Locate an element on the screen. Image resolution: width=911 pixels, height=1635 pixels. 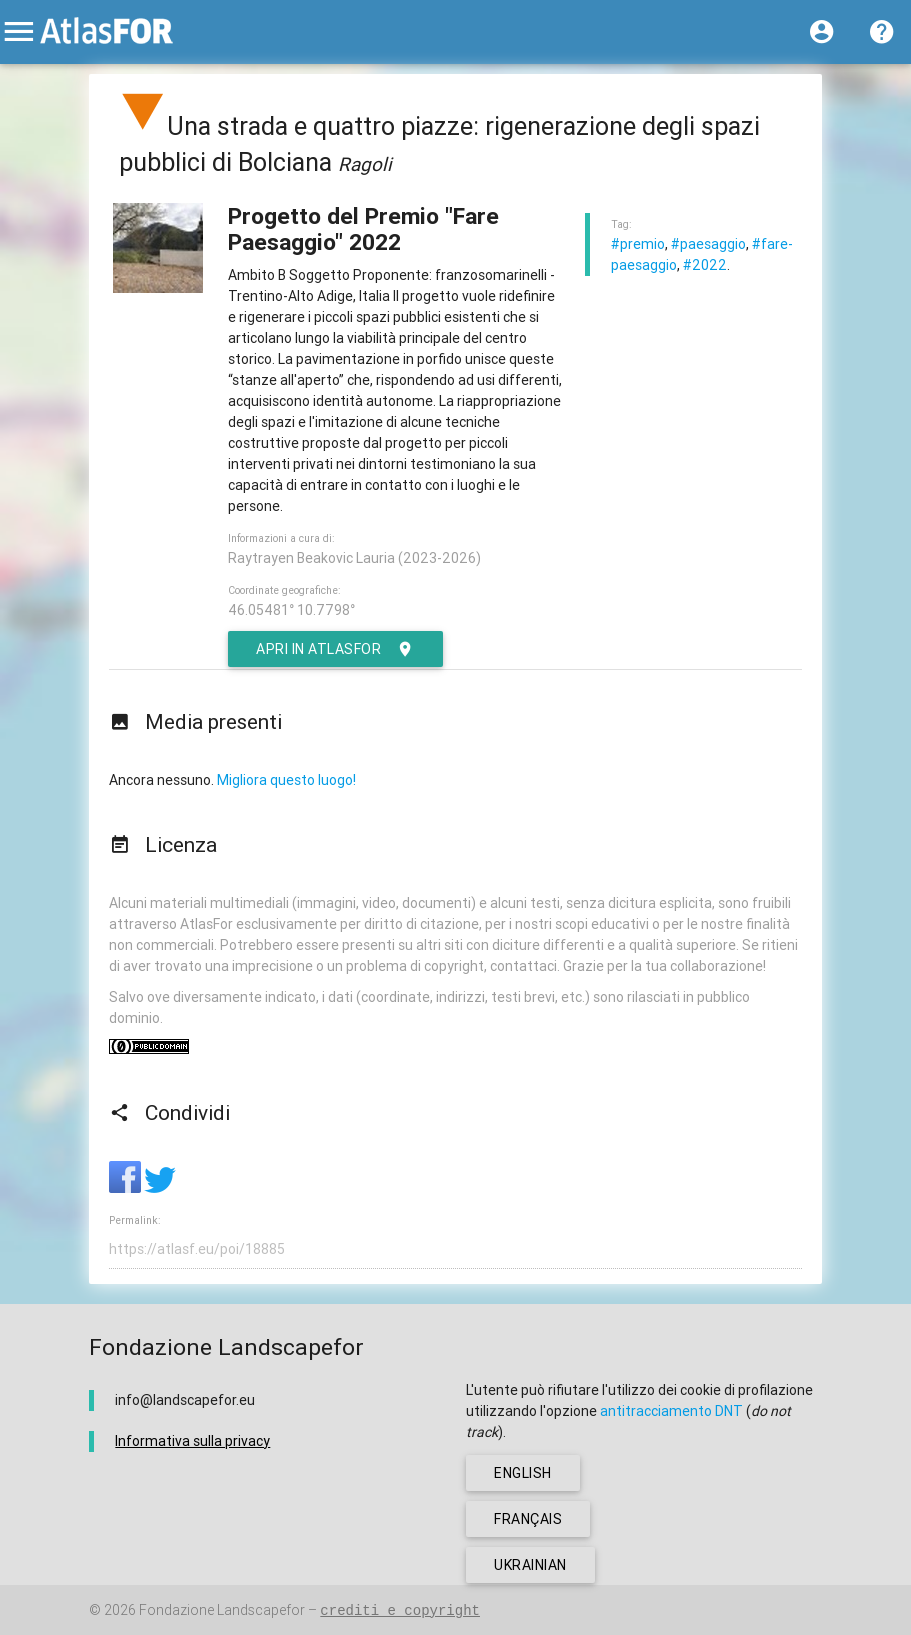
Fondazione Landscapefor is located at coordinates (222, 1610).